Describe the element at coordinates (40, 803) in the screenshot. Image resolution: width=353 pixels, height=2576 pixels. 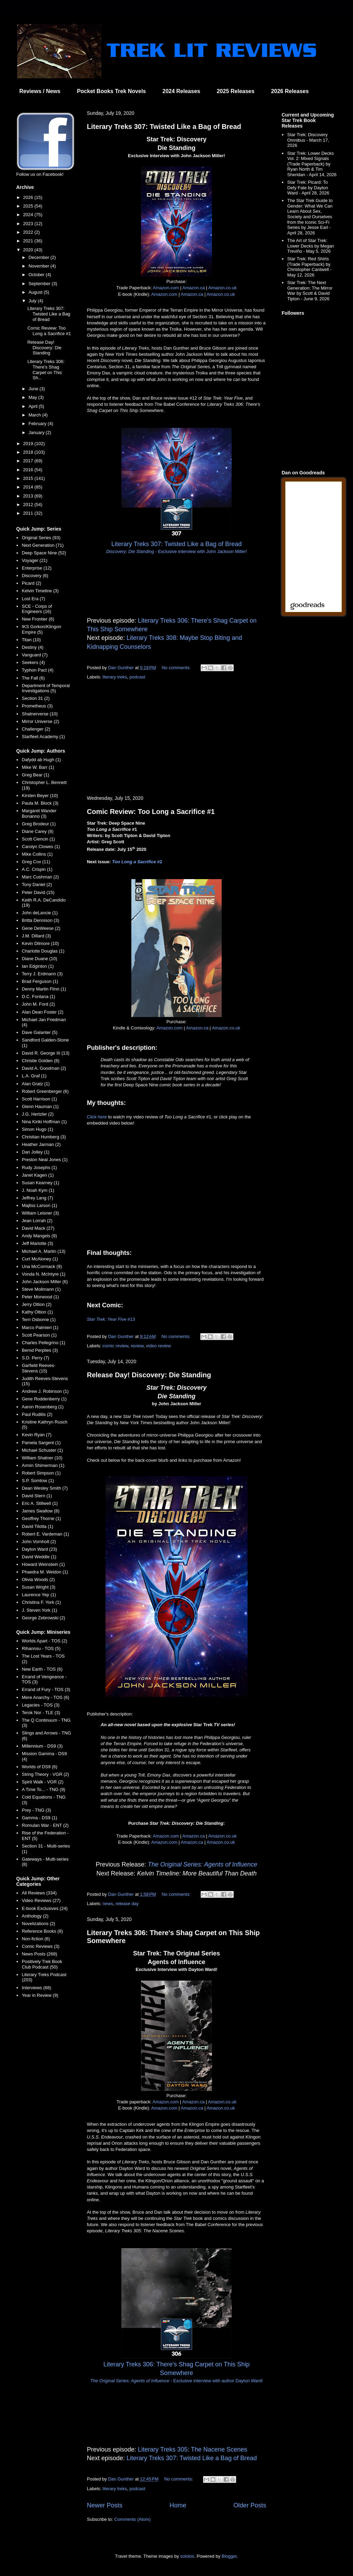
I see `Paula M. Block (3)` at that location.